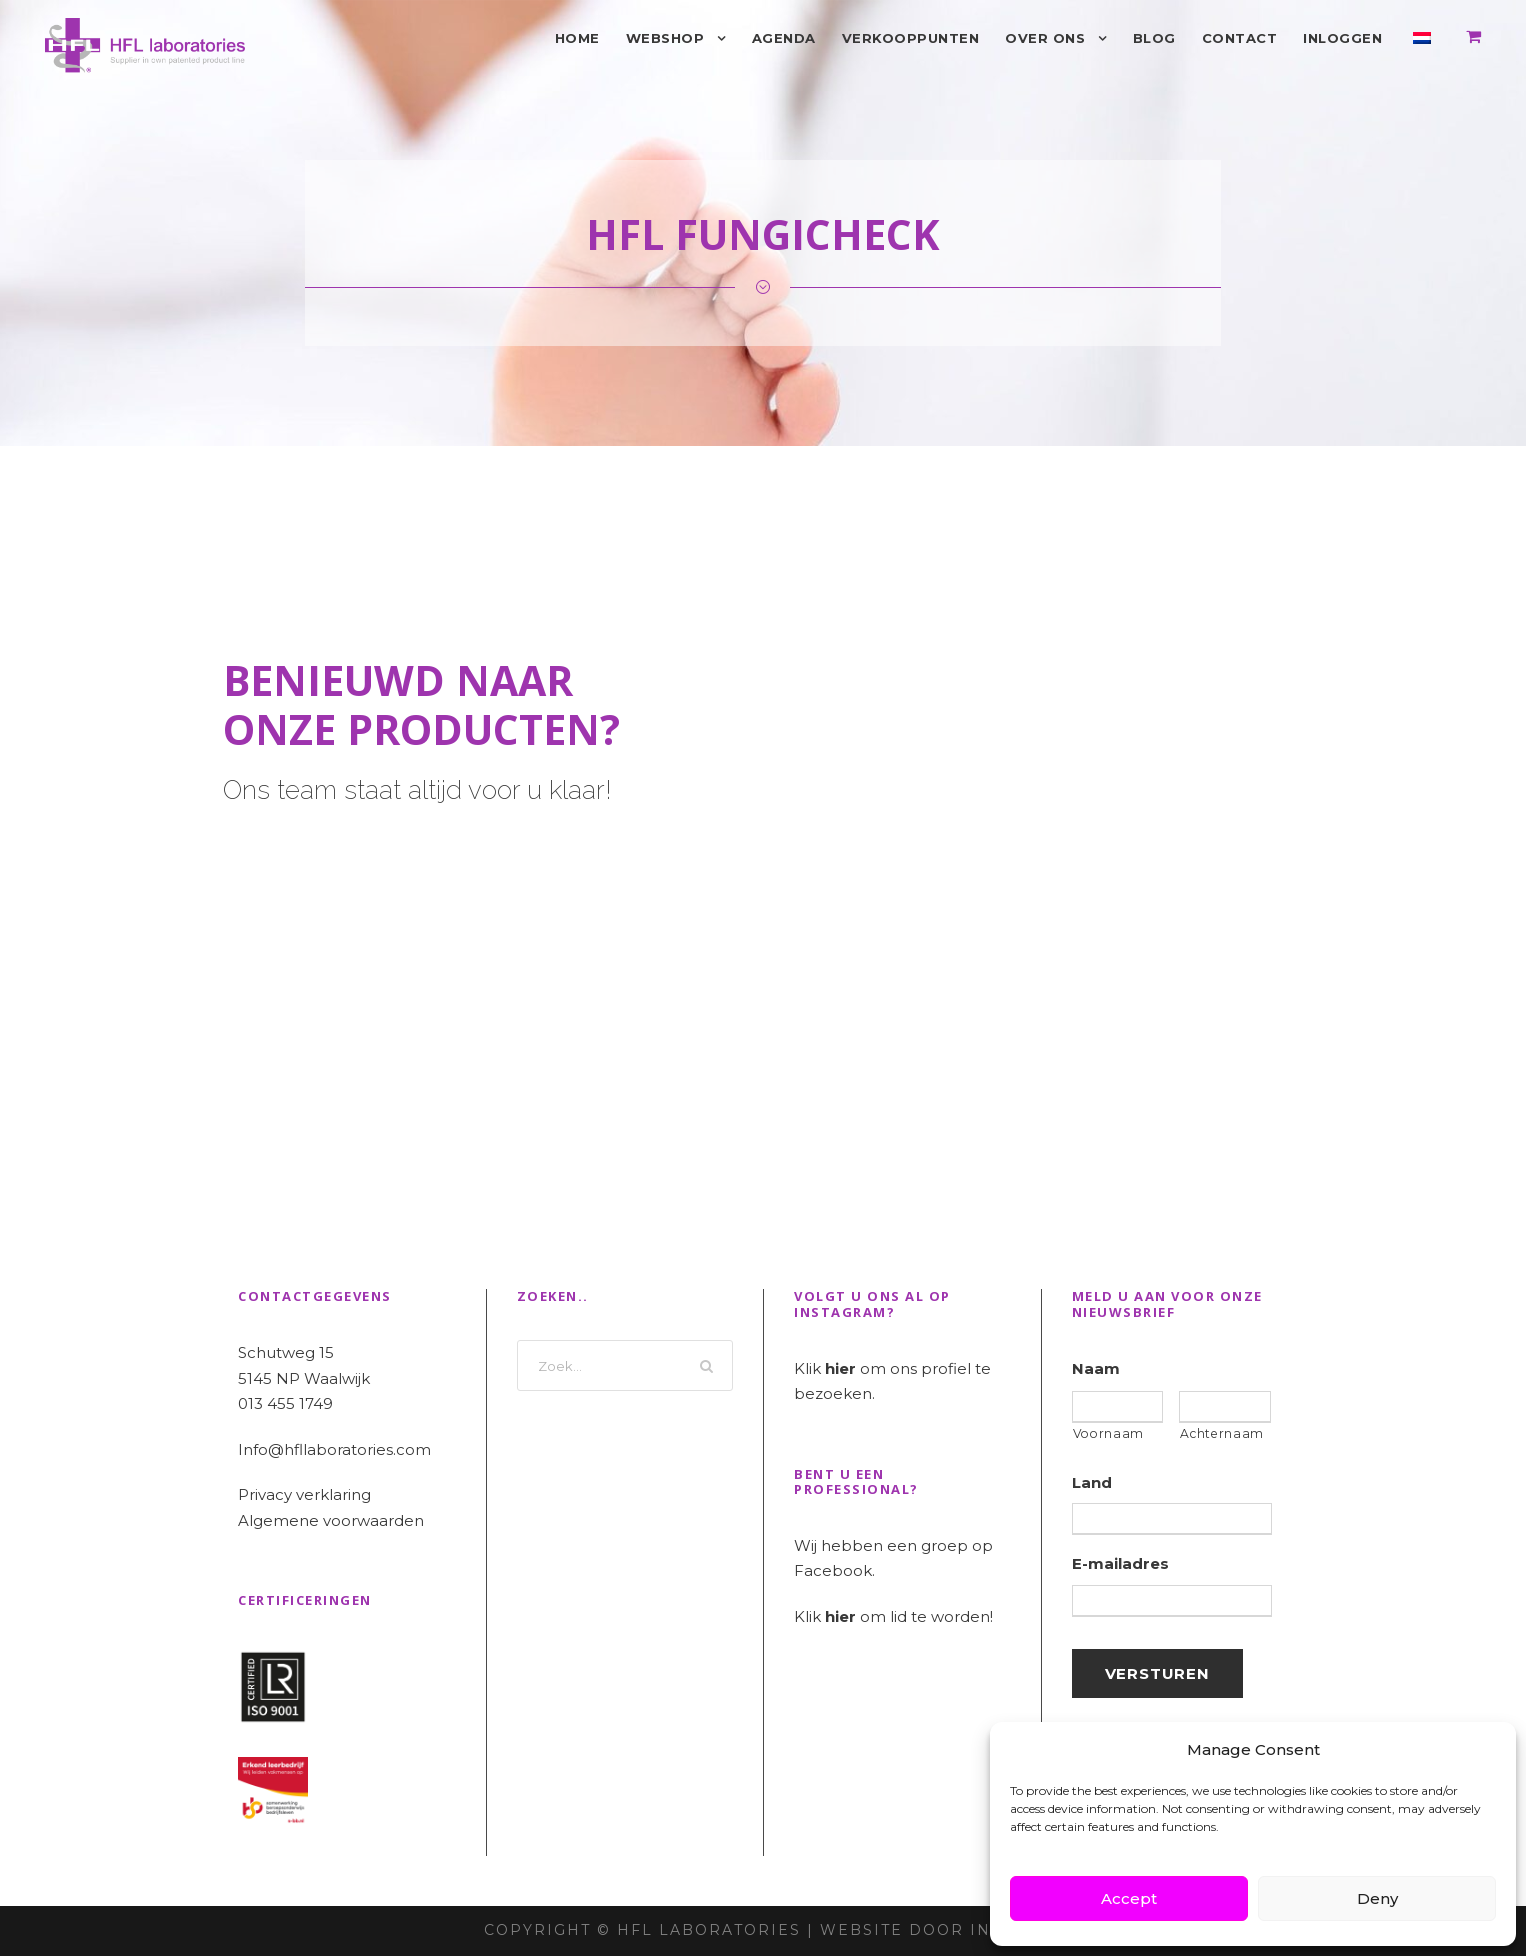 This screenshot has width=1526, height=1956. I want to click on Website door INDICIA, so click(931, 1930).